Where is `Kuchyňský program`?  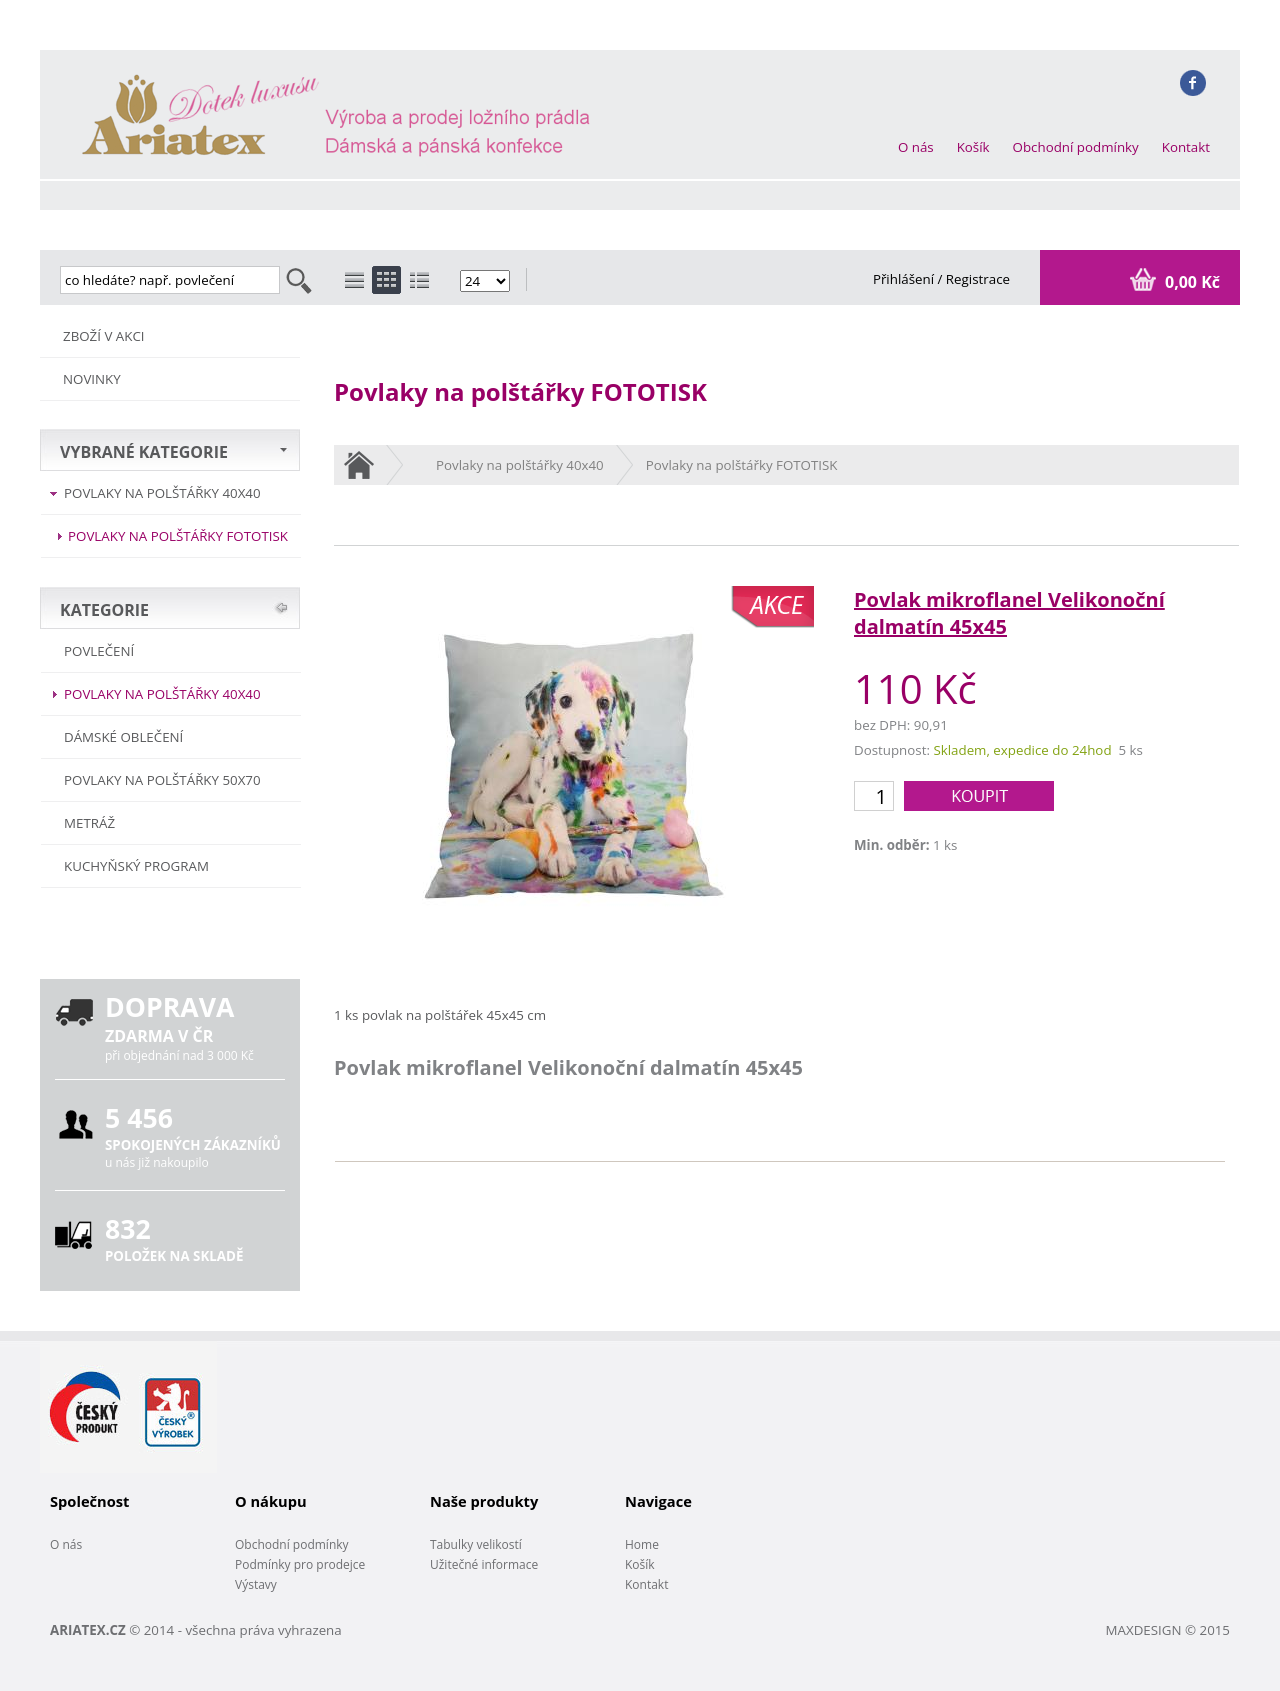 Kuchyňský program is located at coordinates (136, 866).